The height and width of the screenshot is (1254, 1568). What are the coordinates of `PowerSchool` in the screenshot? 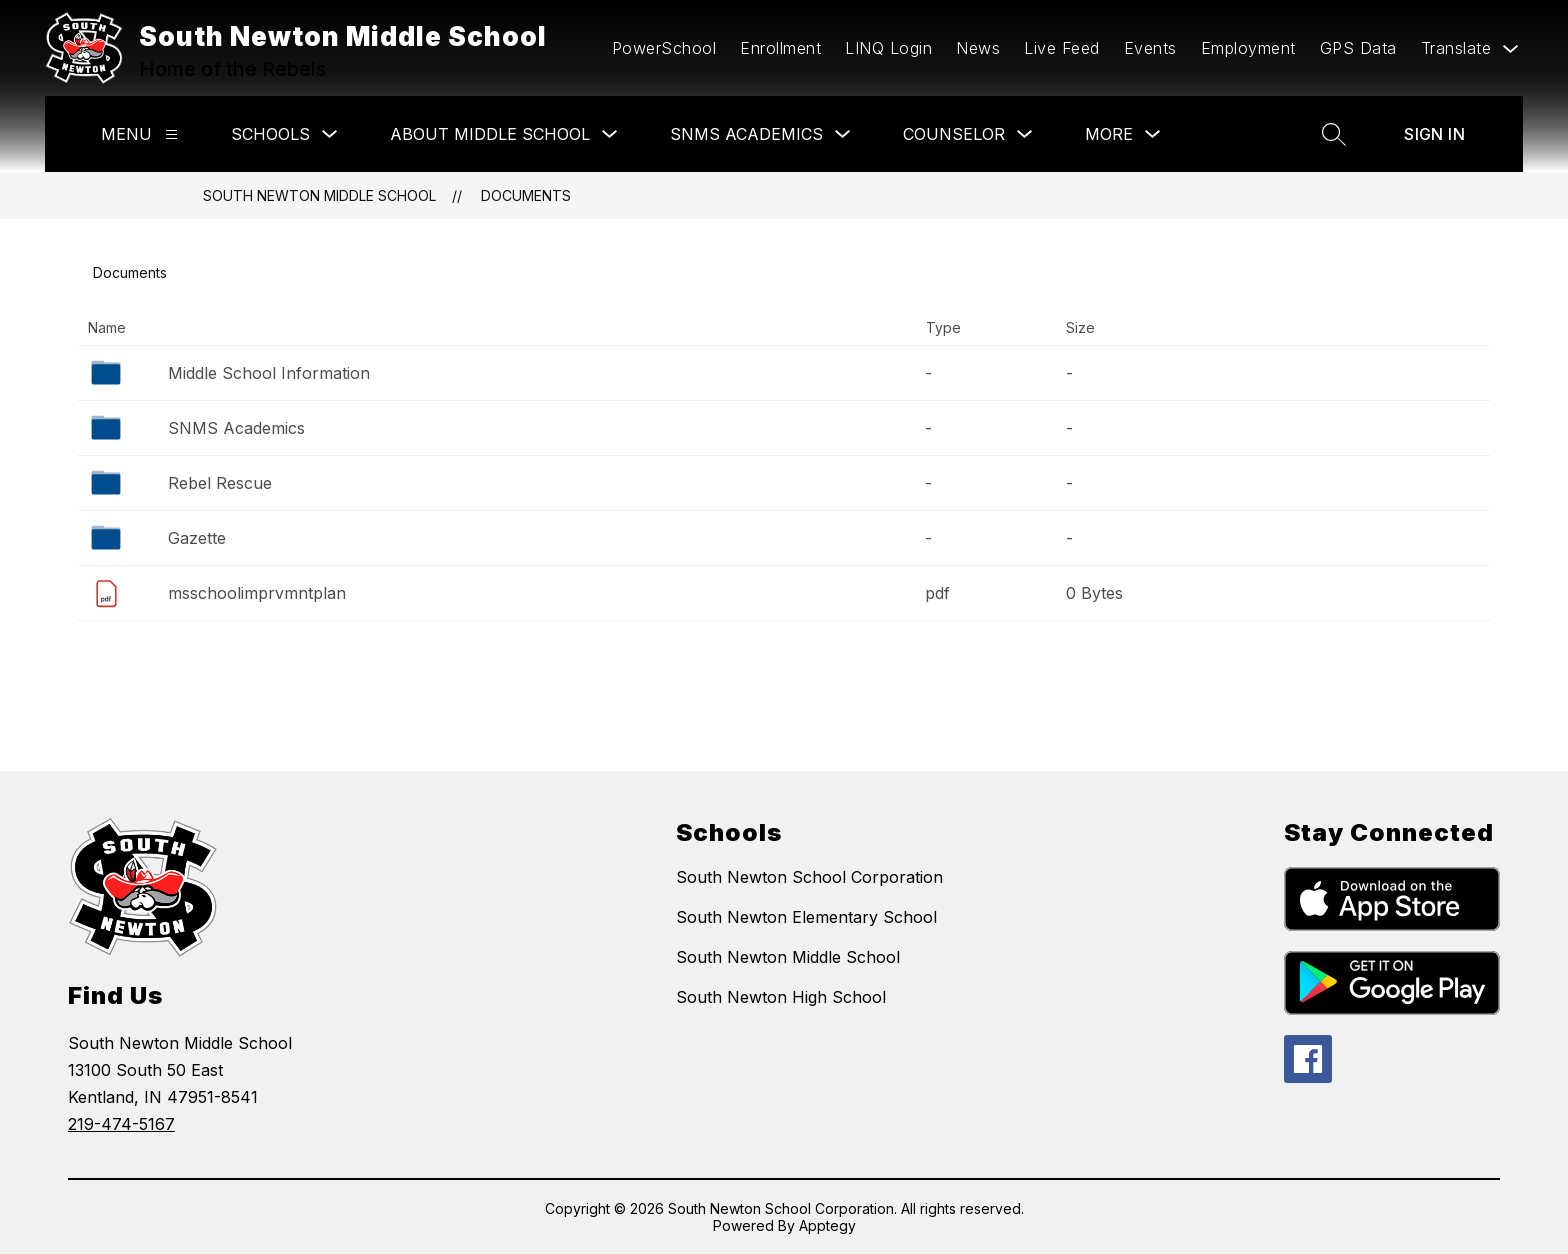 It's located at (664, 48).